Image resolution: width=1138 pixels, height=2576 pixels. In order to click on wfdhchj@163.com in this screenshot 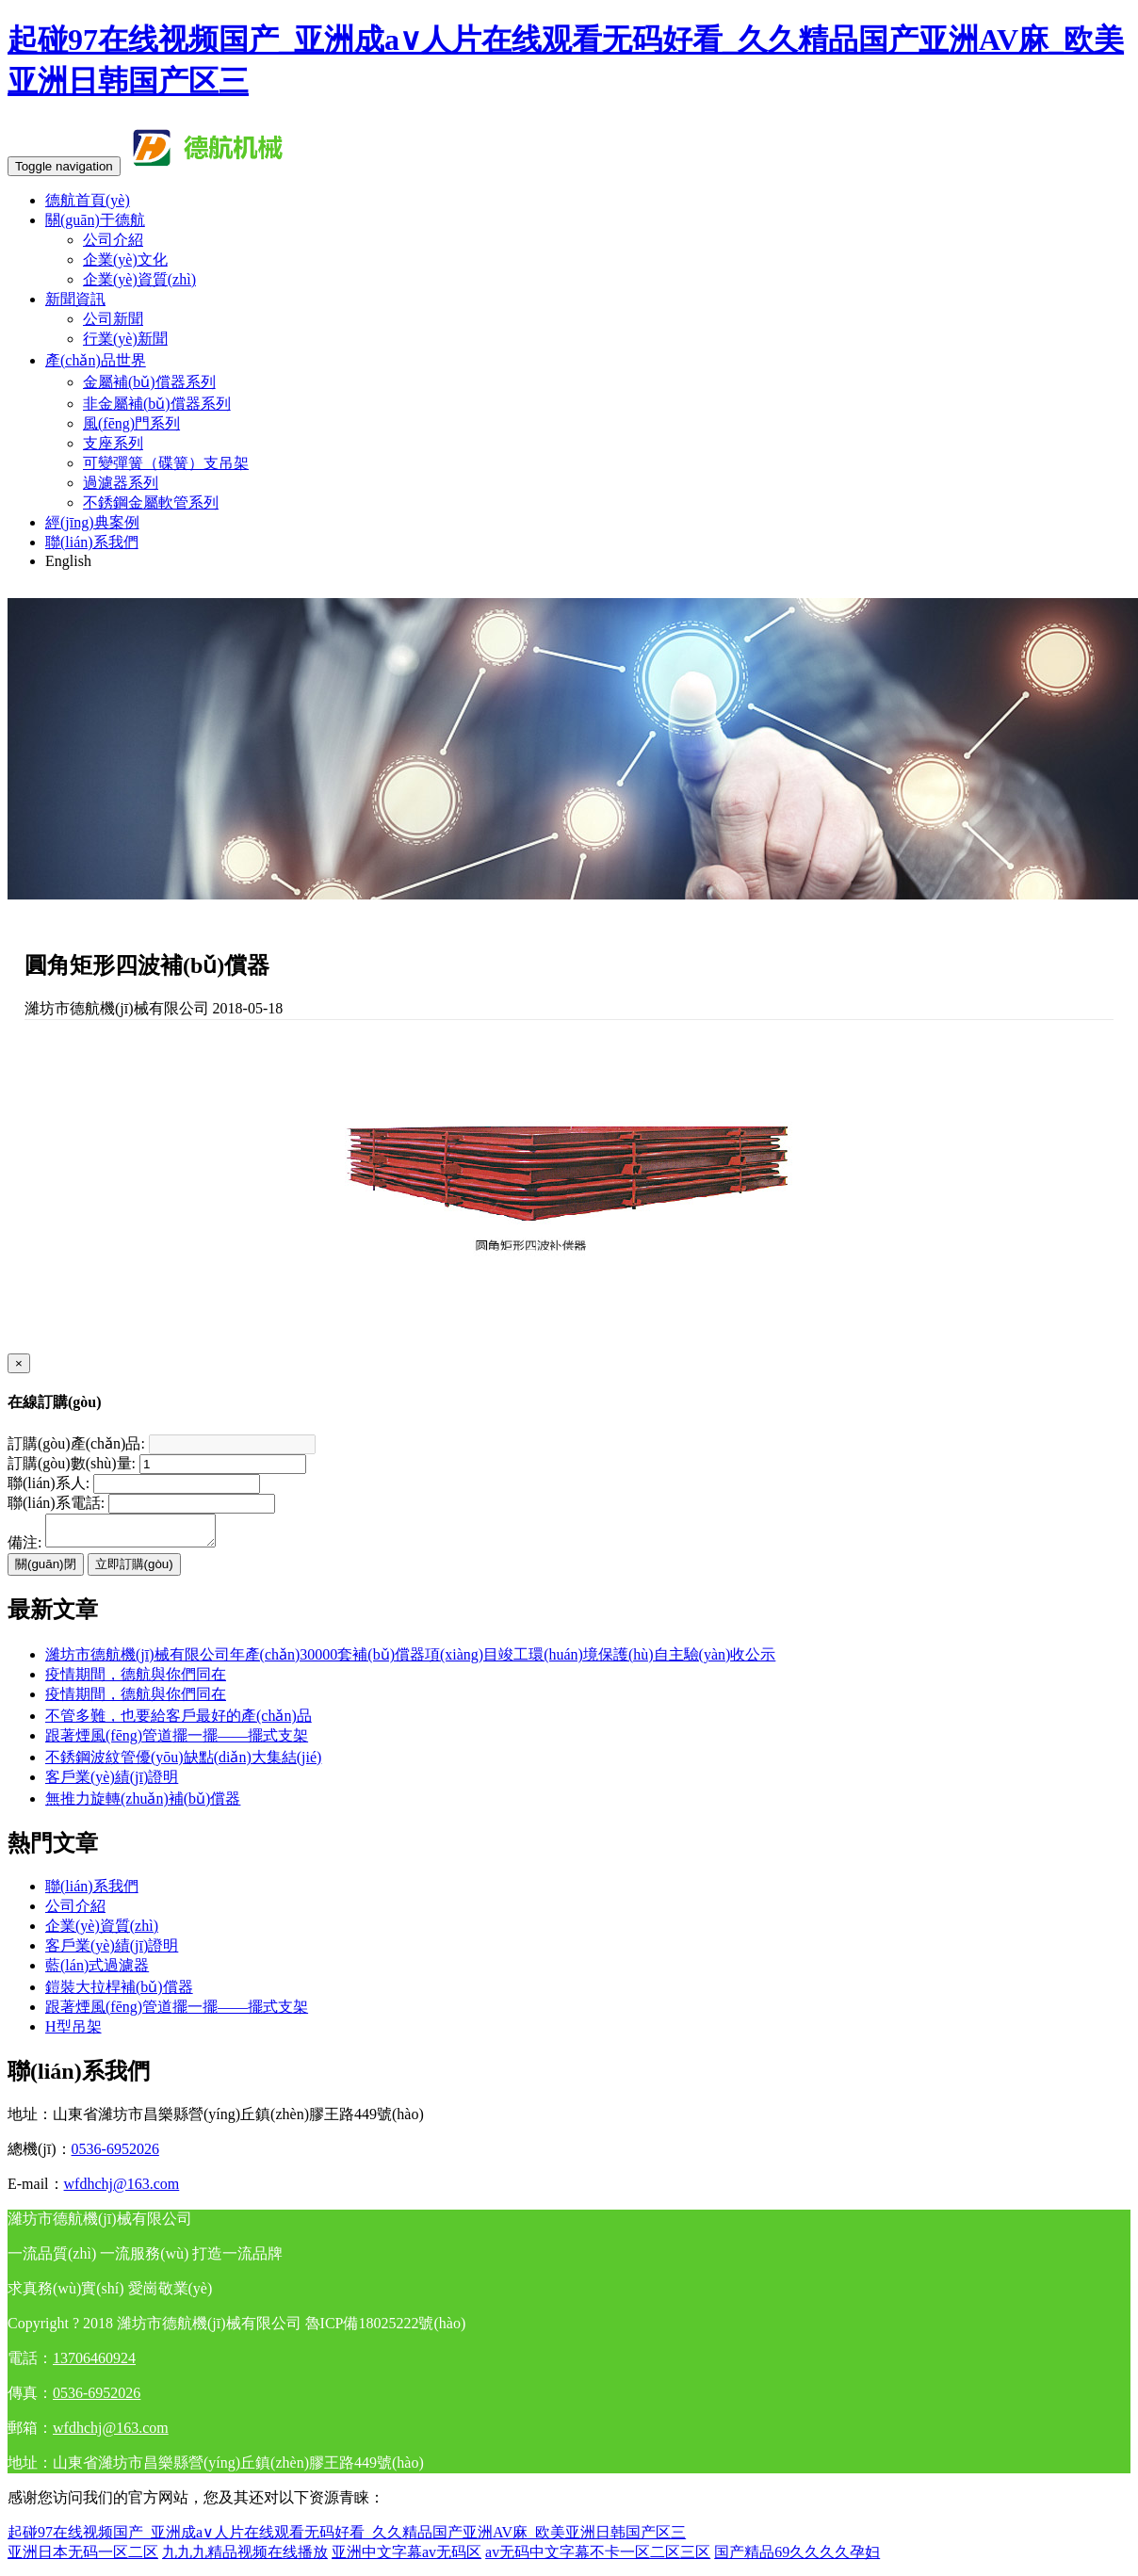, I will do `click(122, 2189)`.